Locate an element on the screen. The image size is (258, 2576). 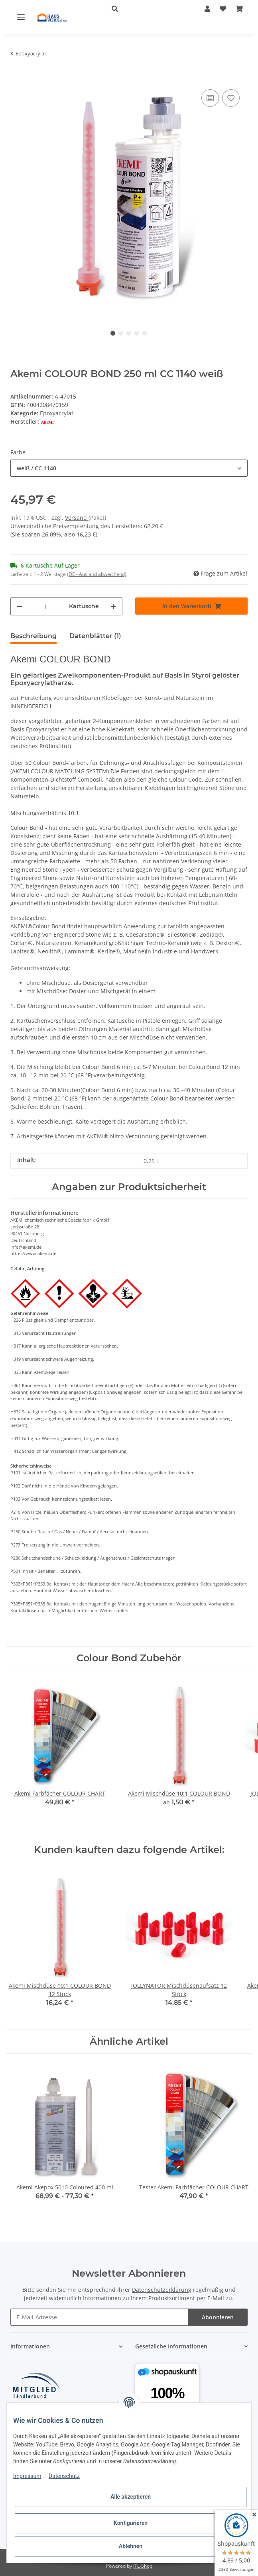
[Menge erhöhen] is located at coordinates (113, 606).